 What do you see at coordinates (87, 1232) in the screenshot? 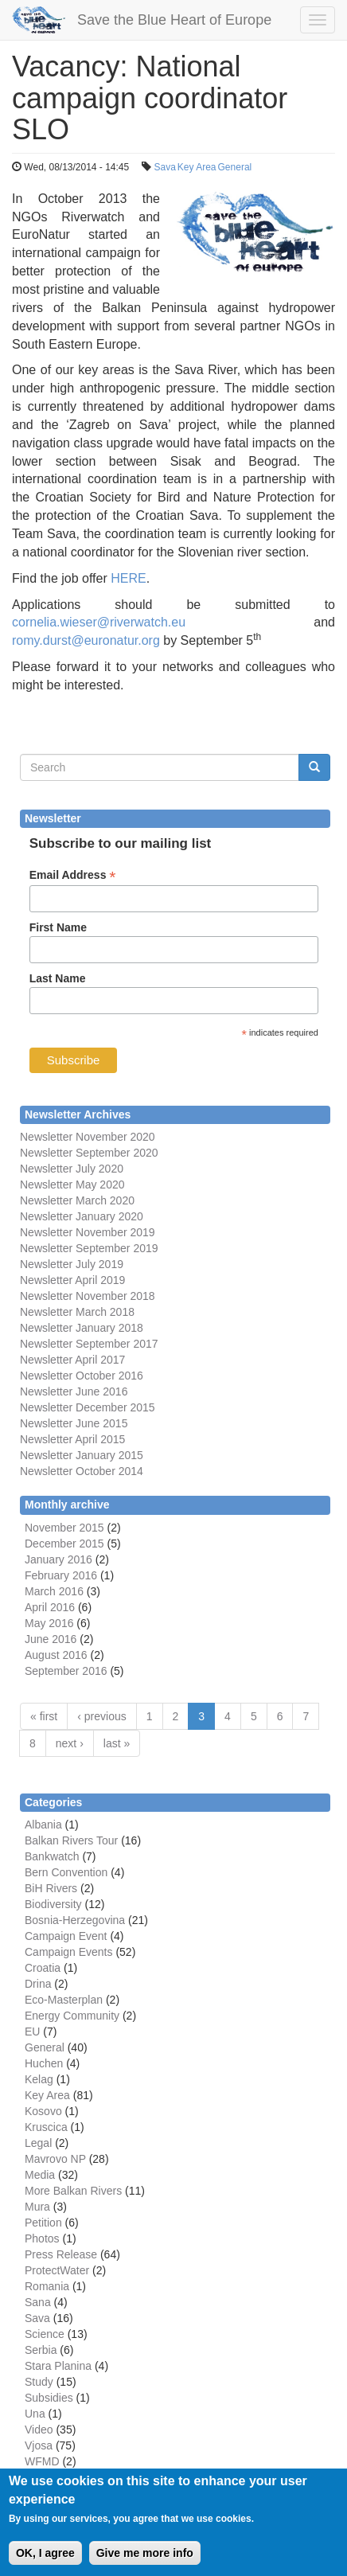
I see `Newsletter November 2019` at bounding box center [87, 1232].